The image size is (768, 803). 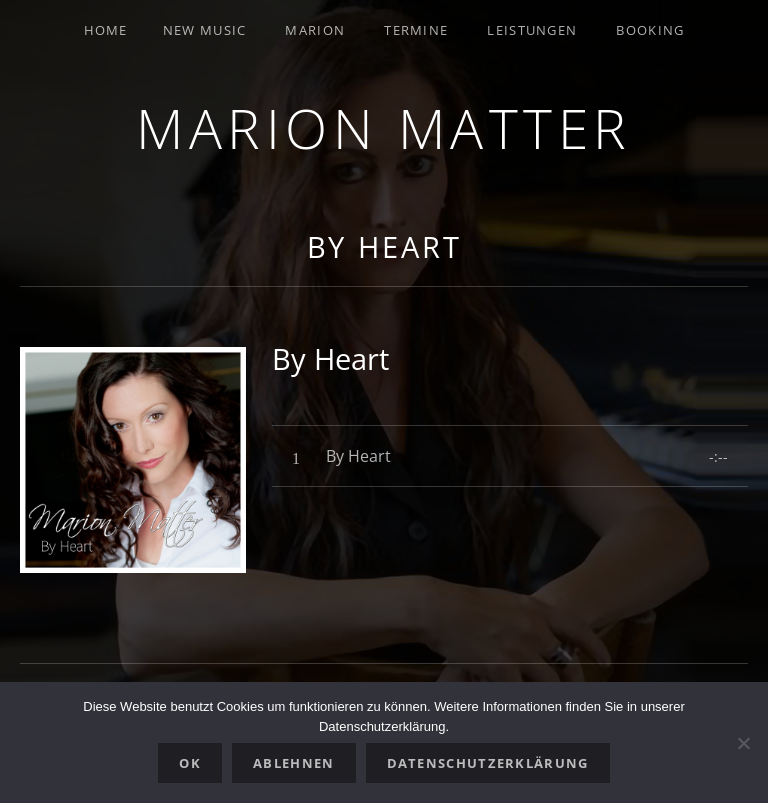 I want to click on New Music, so click(x=205, y=30).